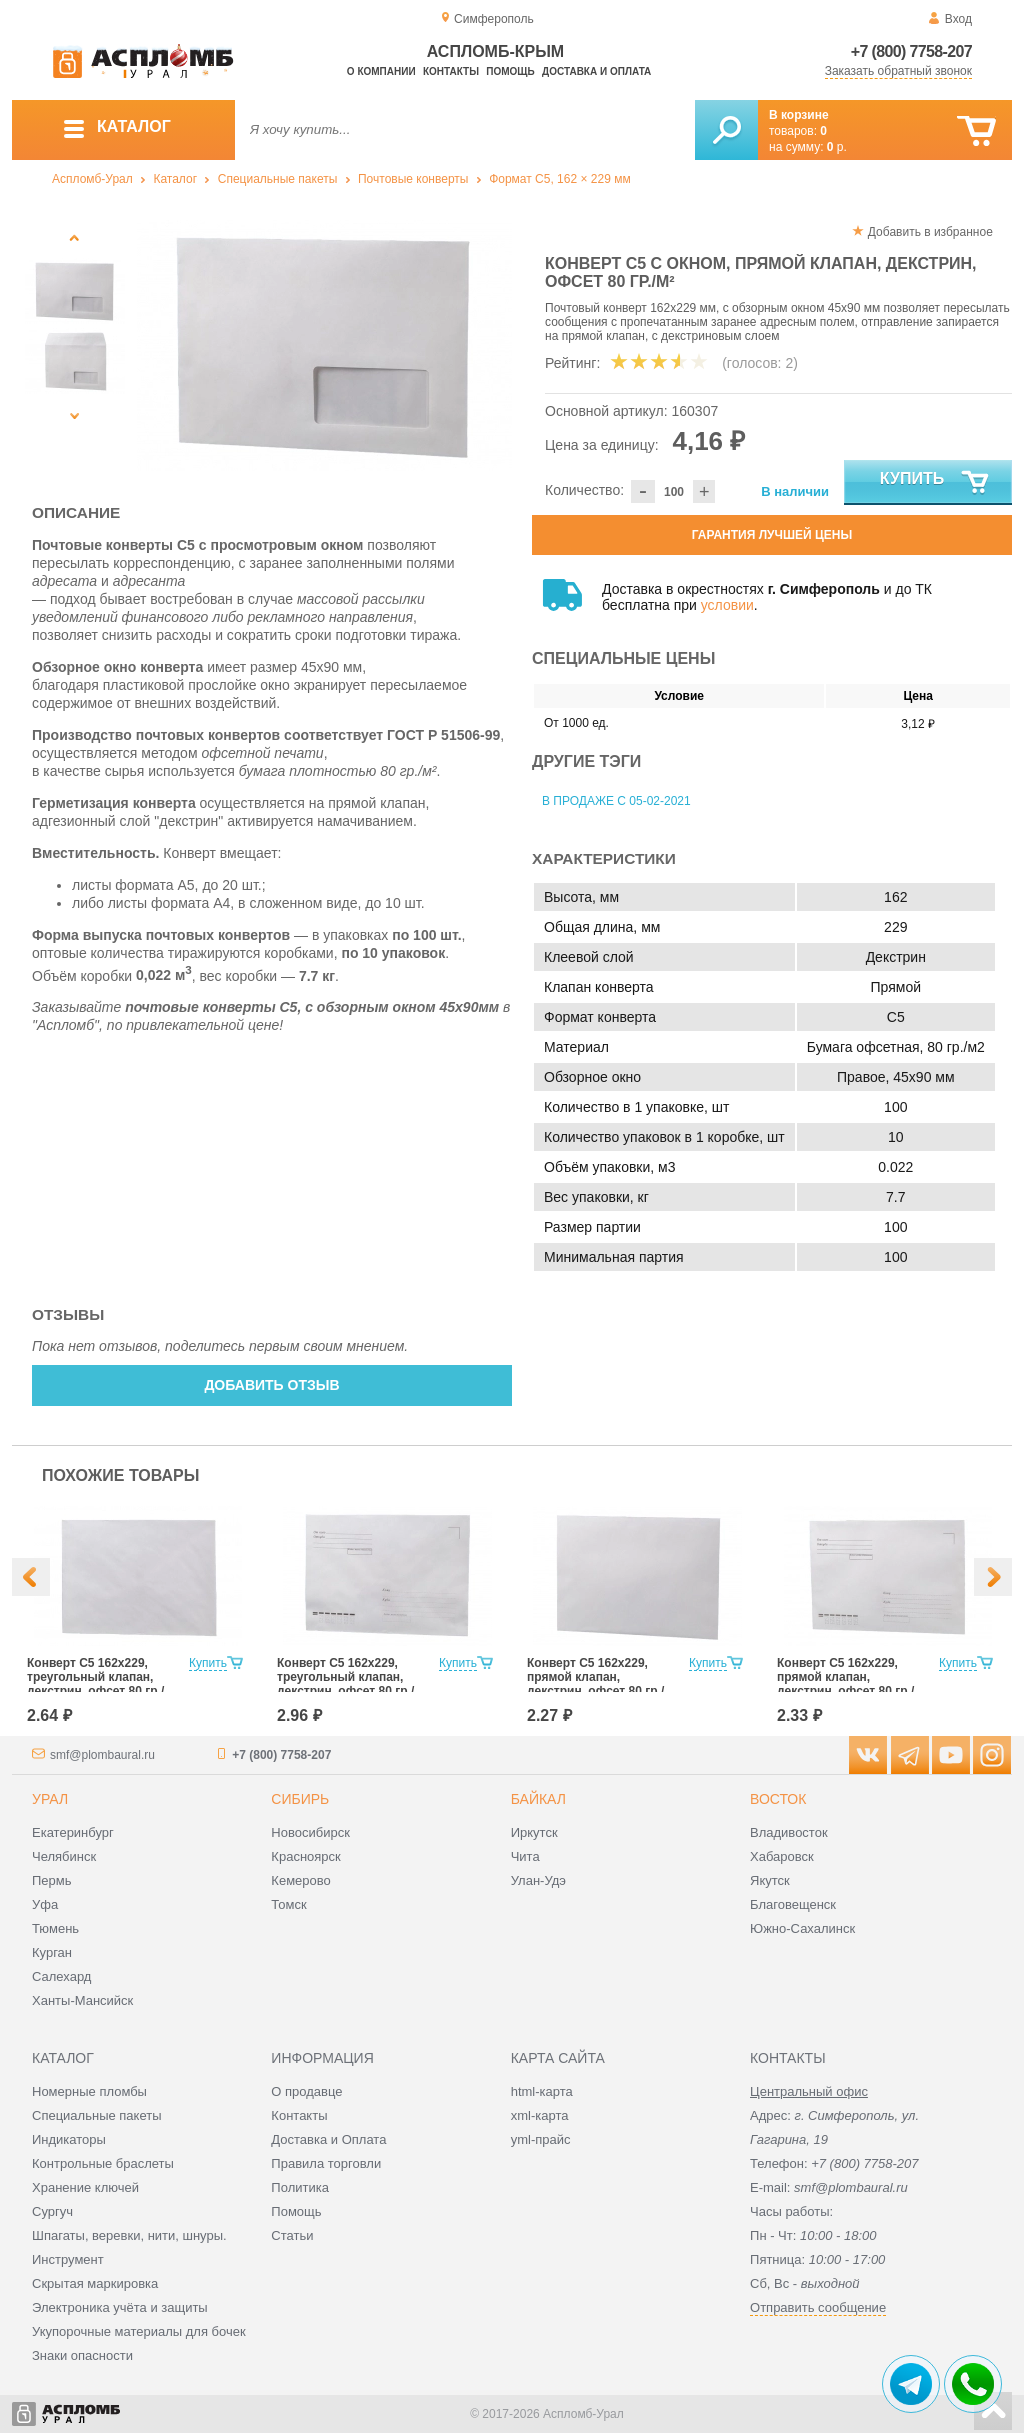  Describe the element at coordinates (596, 71) in the screenshot. I see `Доставка и оплата` at that location.